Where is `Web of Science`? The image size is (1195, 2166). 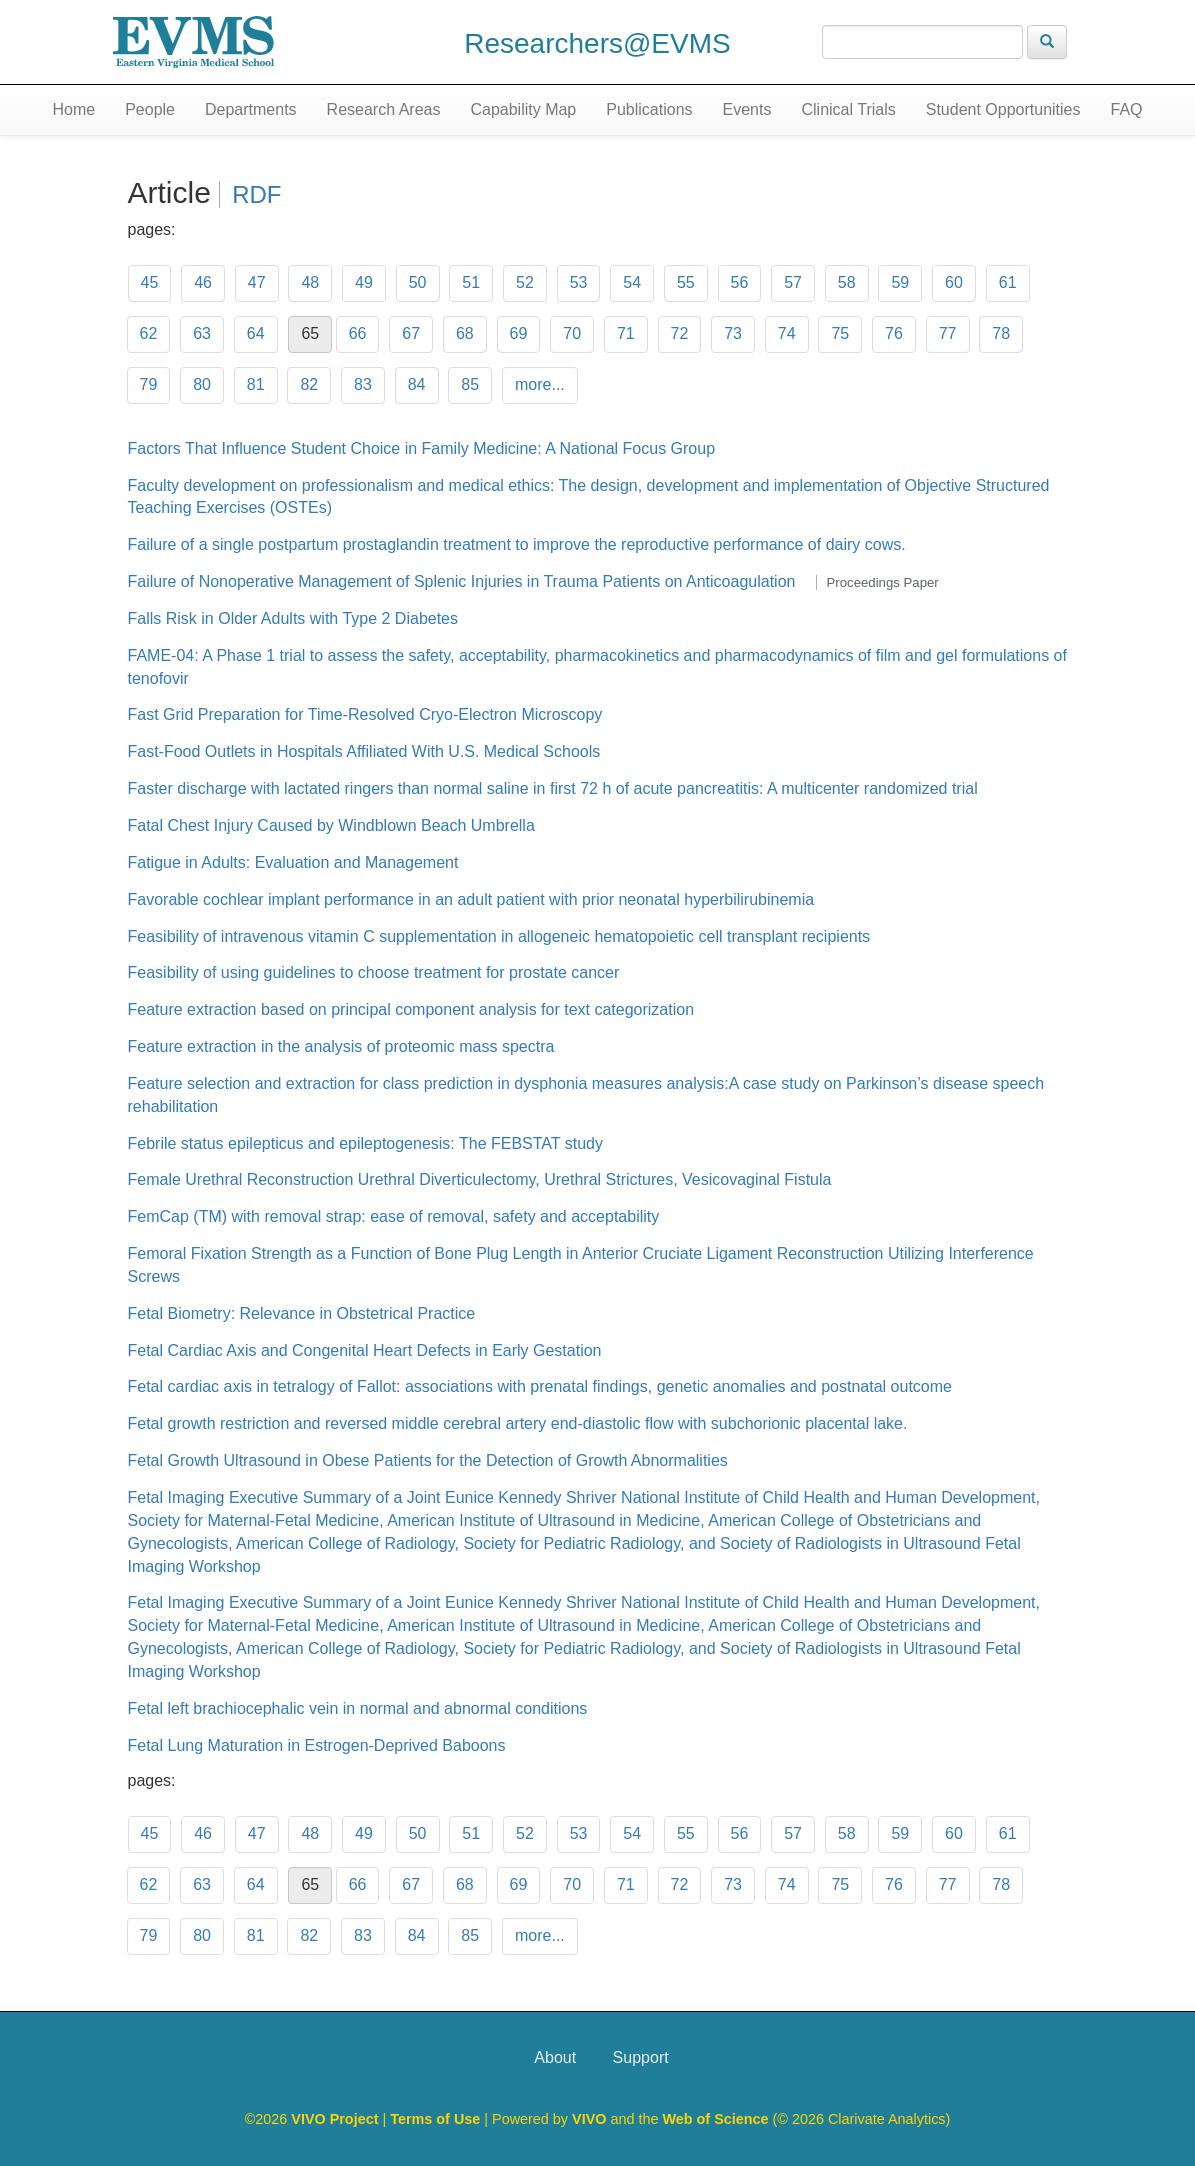 Web of Science is located at coordinates (715, 2119).